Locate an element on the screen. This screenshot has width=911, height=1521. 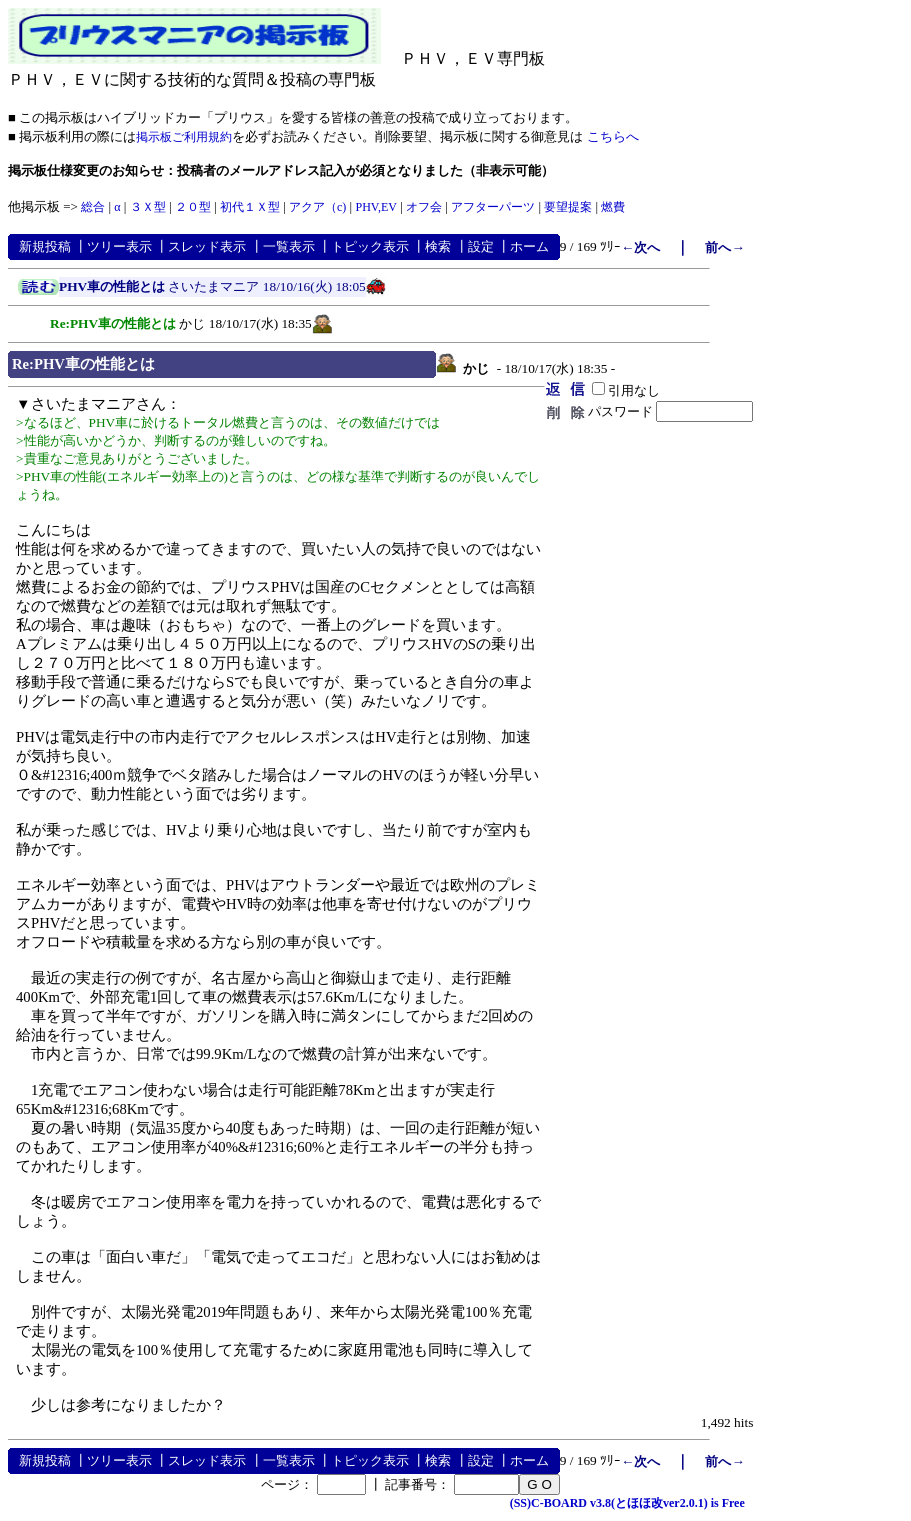
２０型 is located at coordinates (193, 207).